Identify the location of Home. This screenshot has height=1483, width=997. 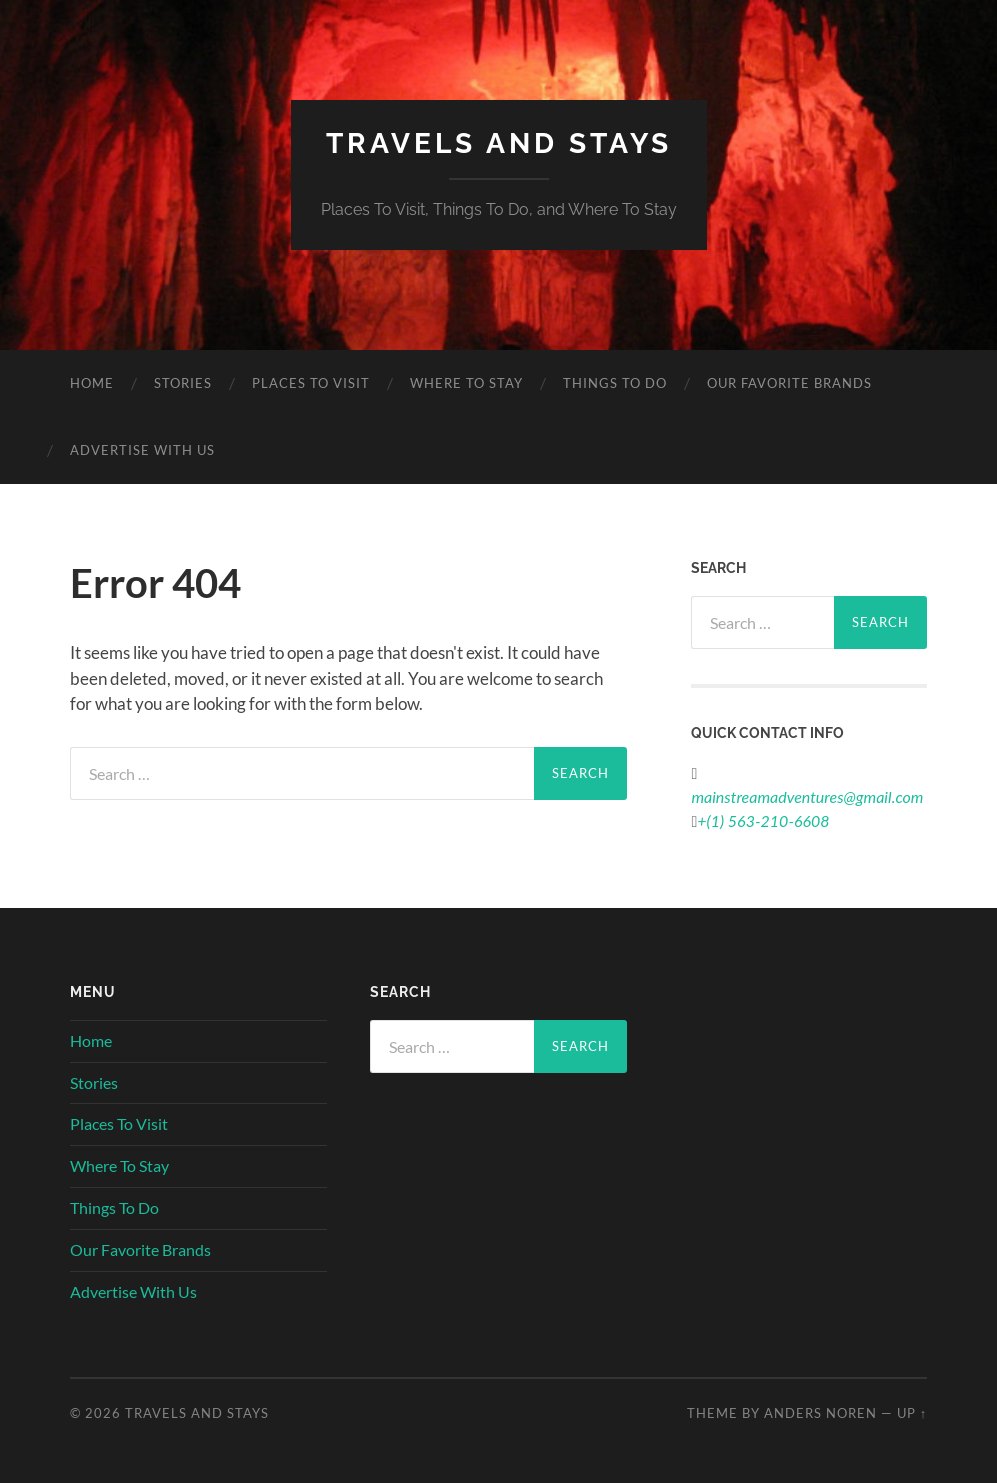
(92, 383).